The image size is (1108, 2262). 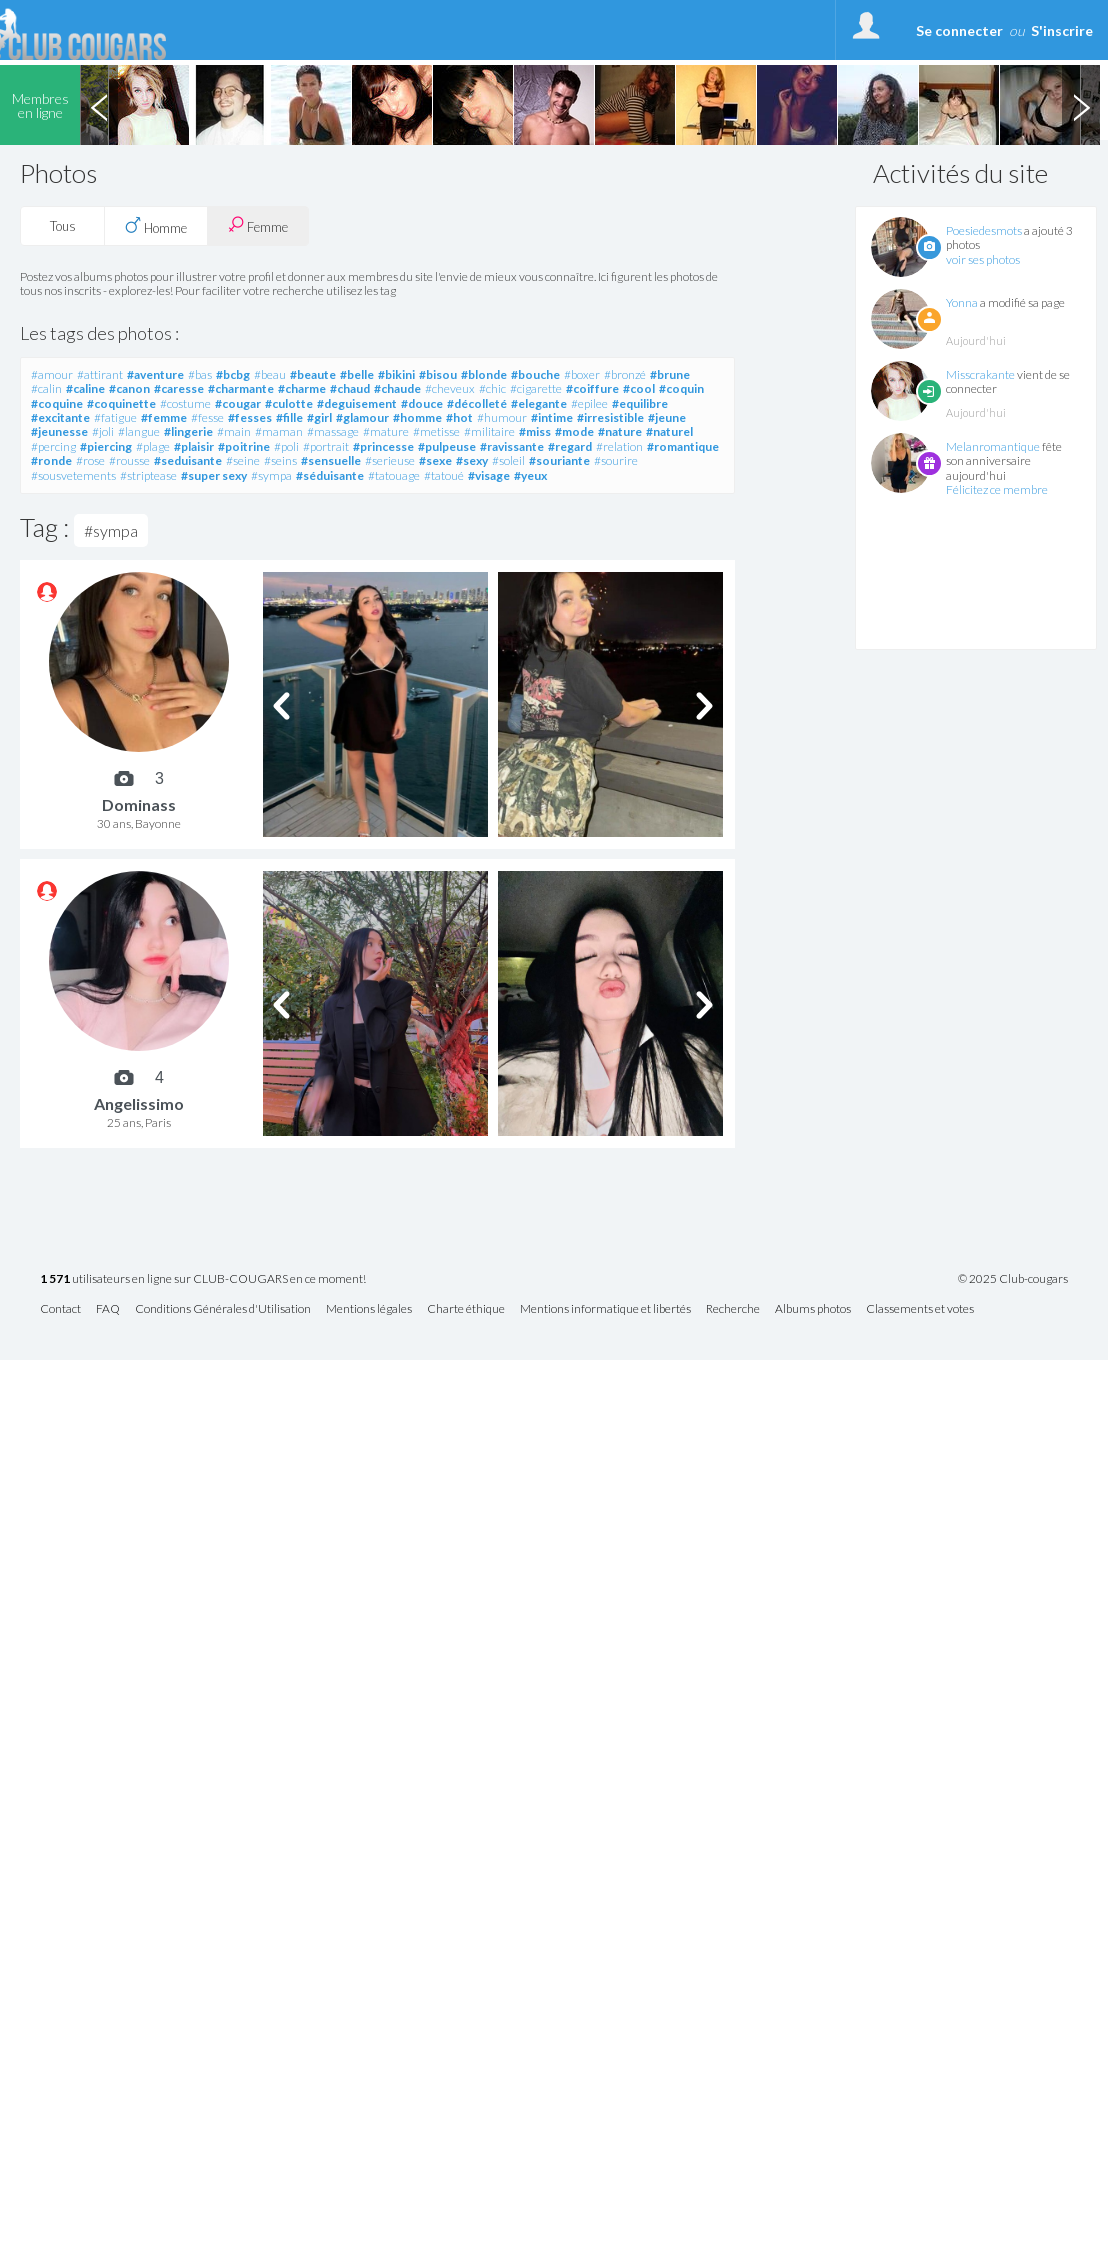 What do you see at coordinates (435, 460) in the screenshot?
I see `#sexe` at bounding box center [435, 460].